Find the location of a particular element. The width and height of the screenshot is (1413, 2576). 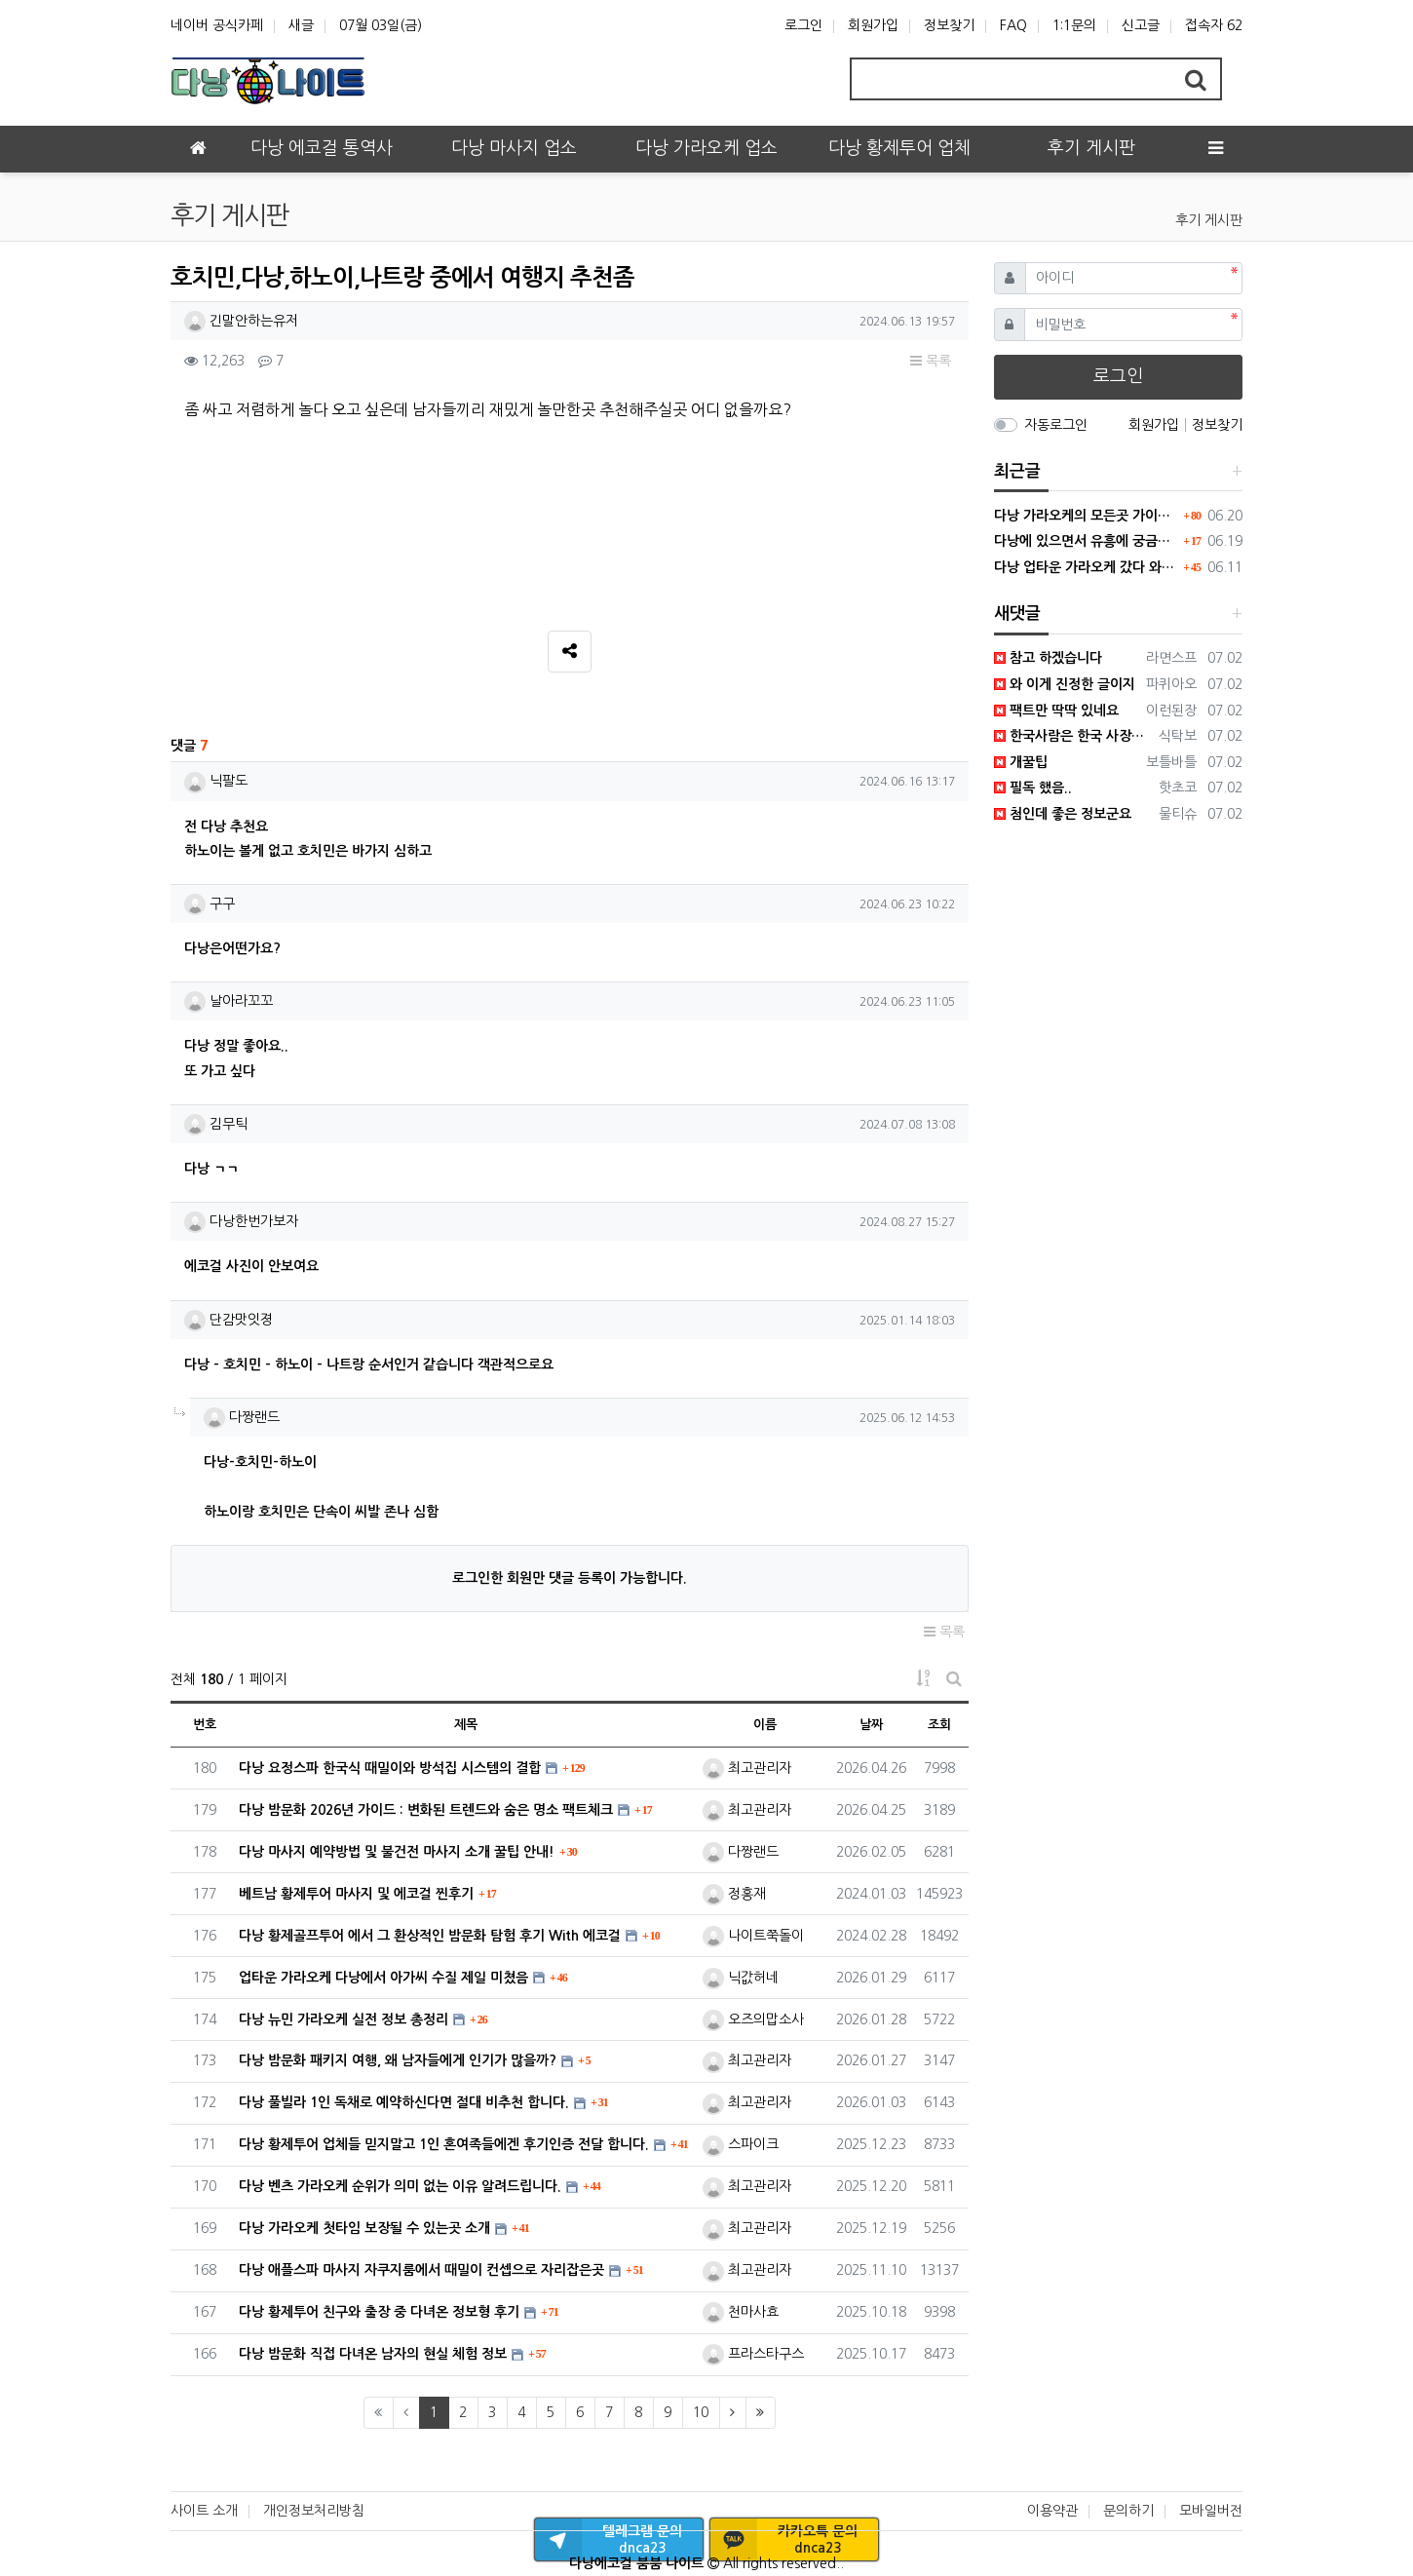

다낭 가라오케의 모든곳 가이드 확장판으로 보기쉽게 정리 is located at coordinates (1086, 515).